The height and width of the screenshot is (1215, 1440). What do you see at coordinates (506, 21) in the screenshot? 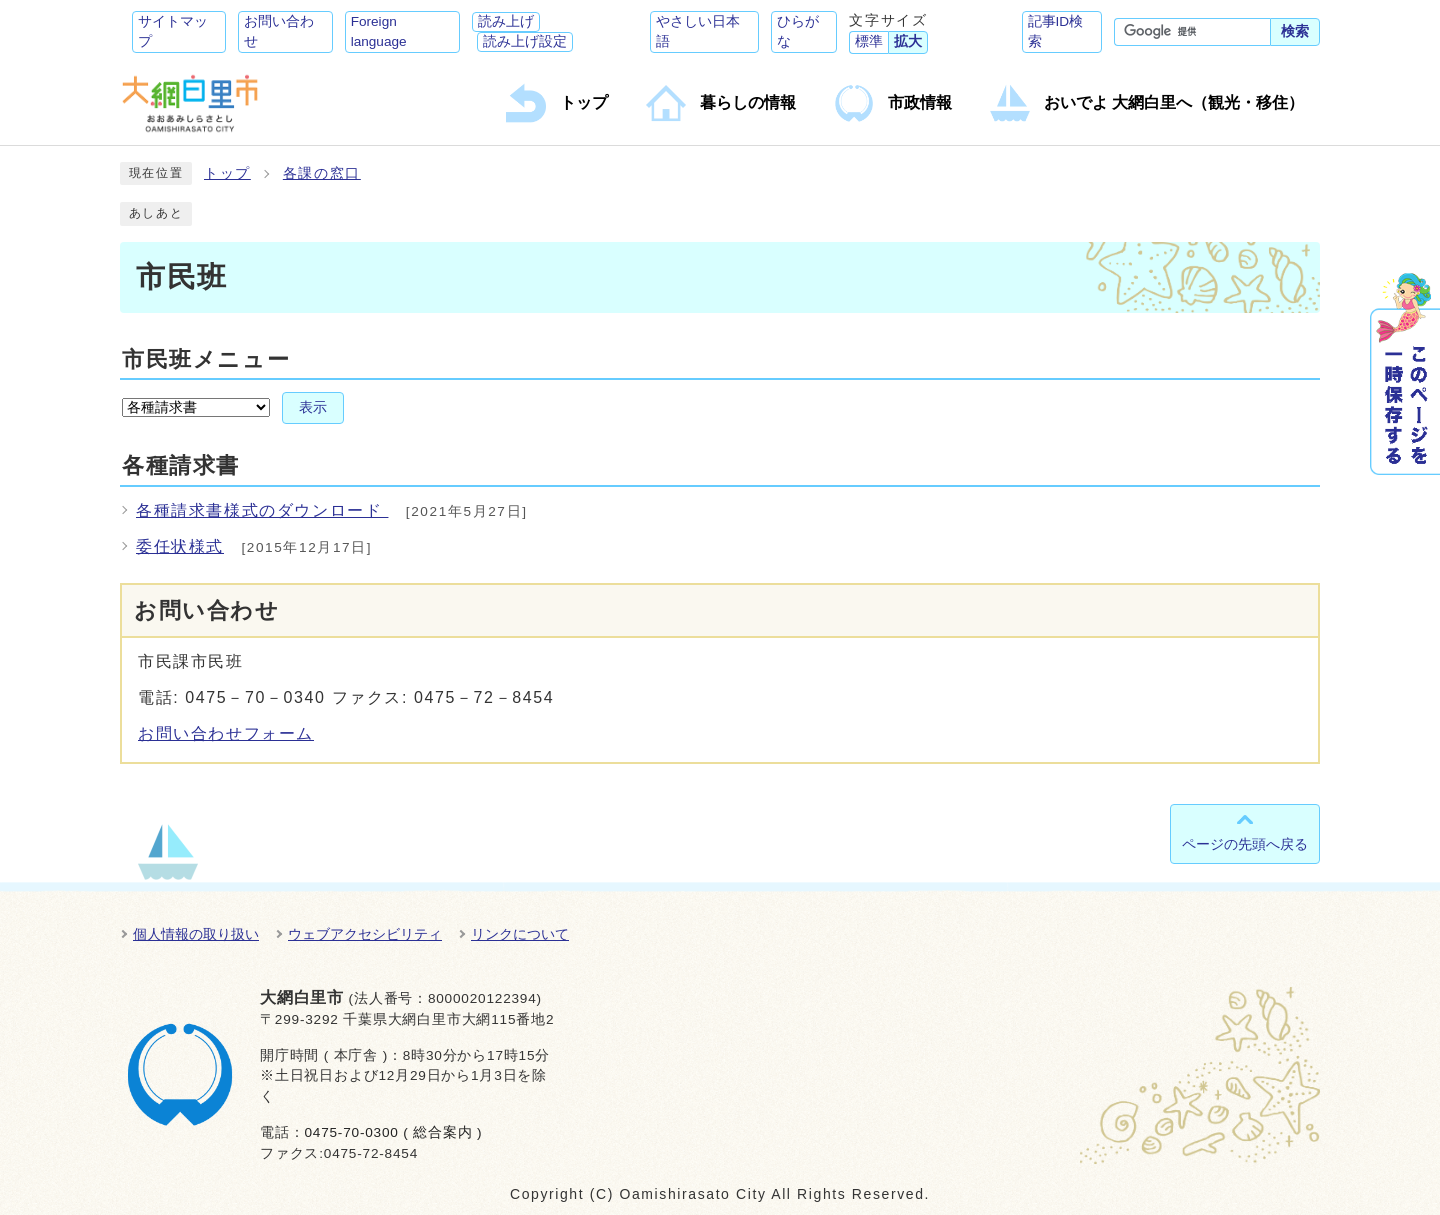
I see `読み上げ` at bounding box center [506, 21].